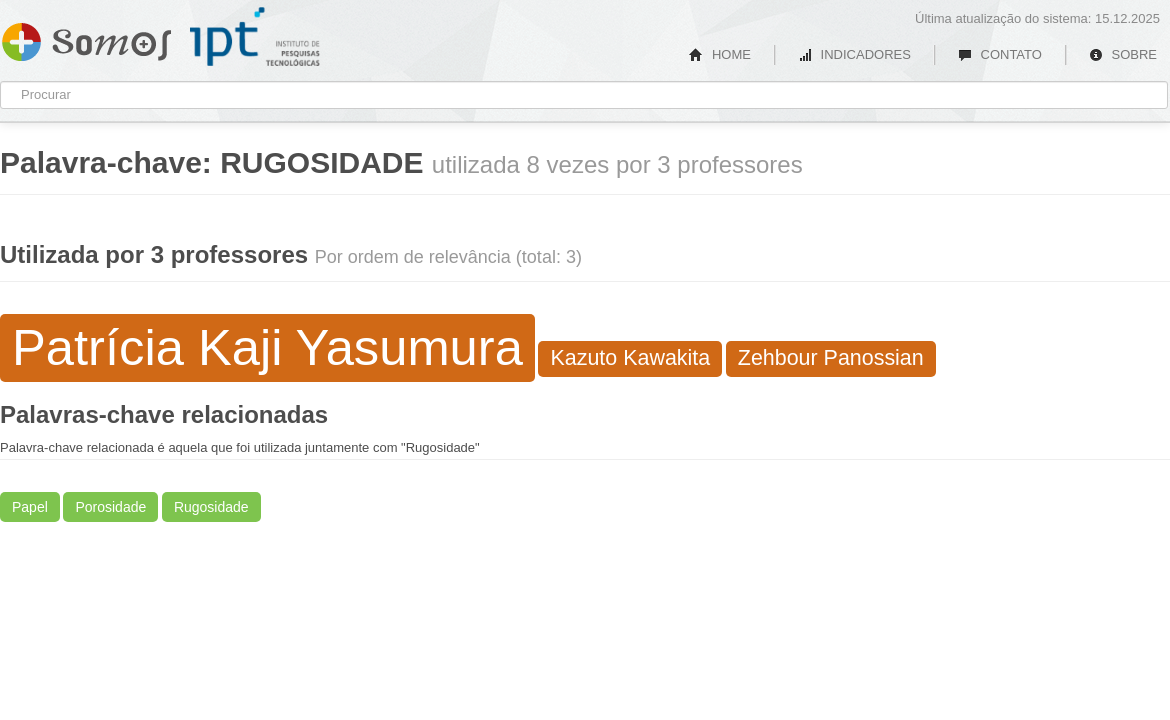  Describe the element at coordinates (30, 507) in the screenshot. I see `Papel` at that location.